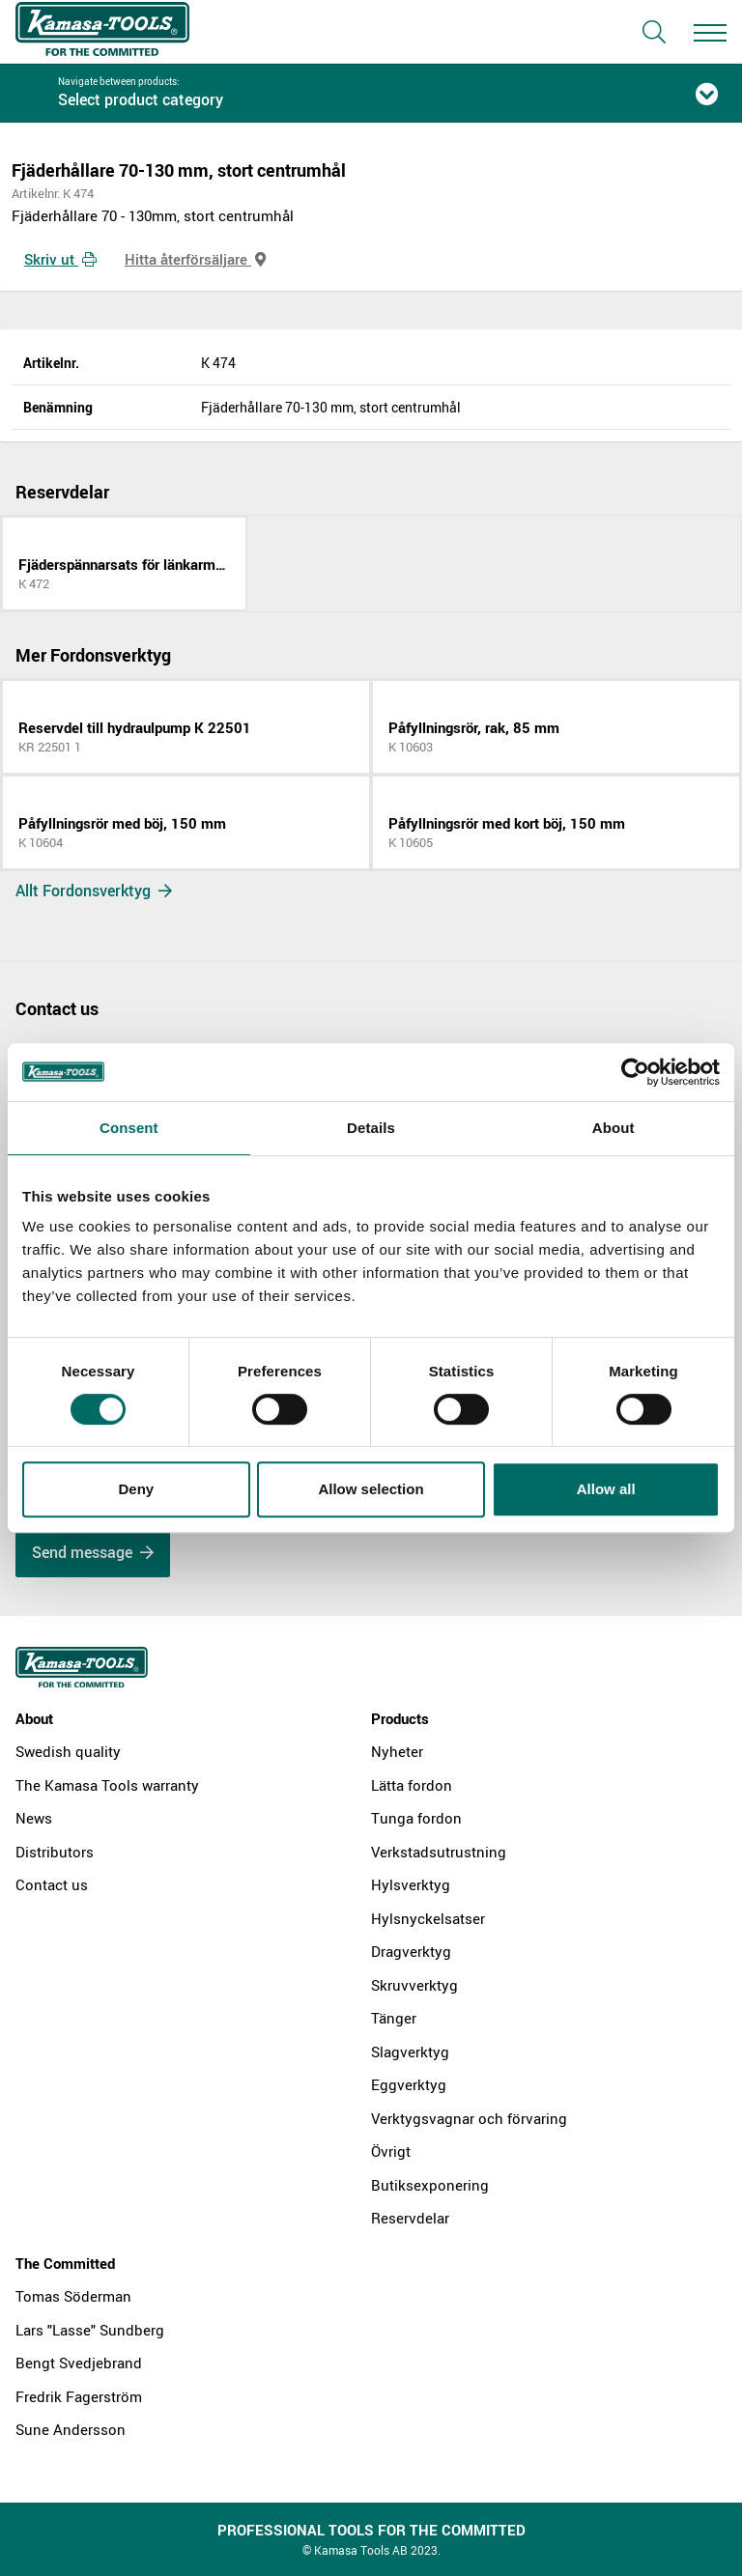 The width and height of the screenshot is (742, 2576). Describe the element at coordinates (391, 2151) in the screenshot. I see `Övrigt` at that location.